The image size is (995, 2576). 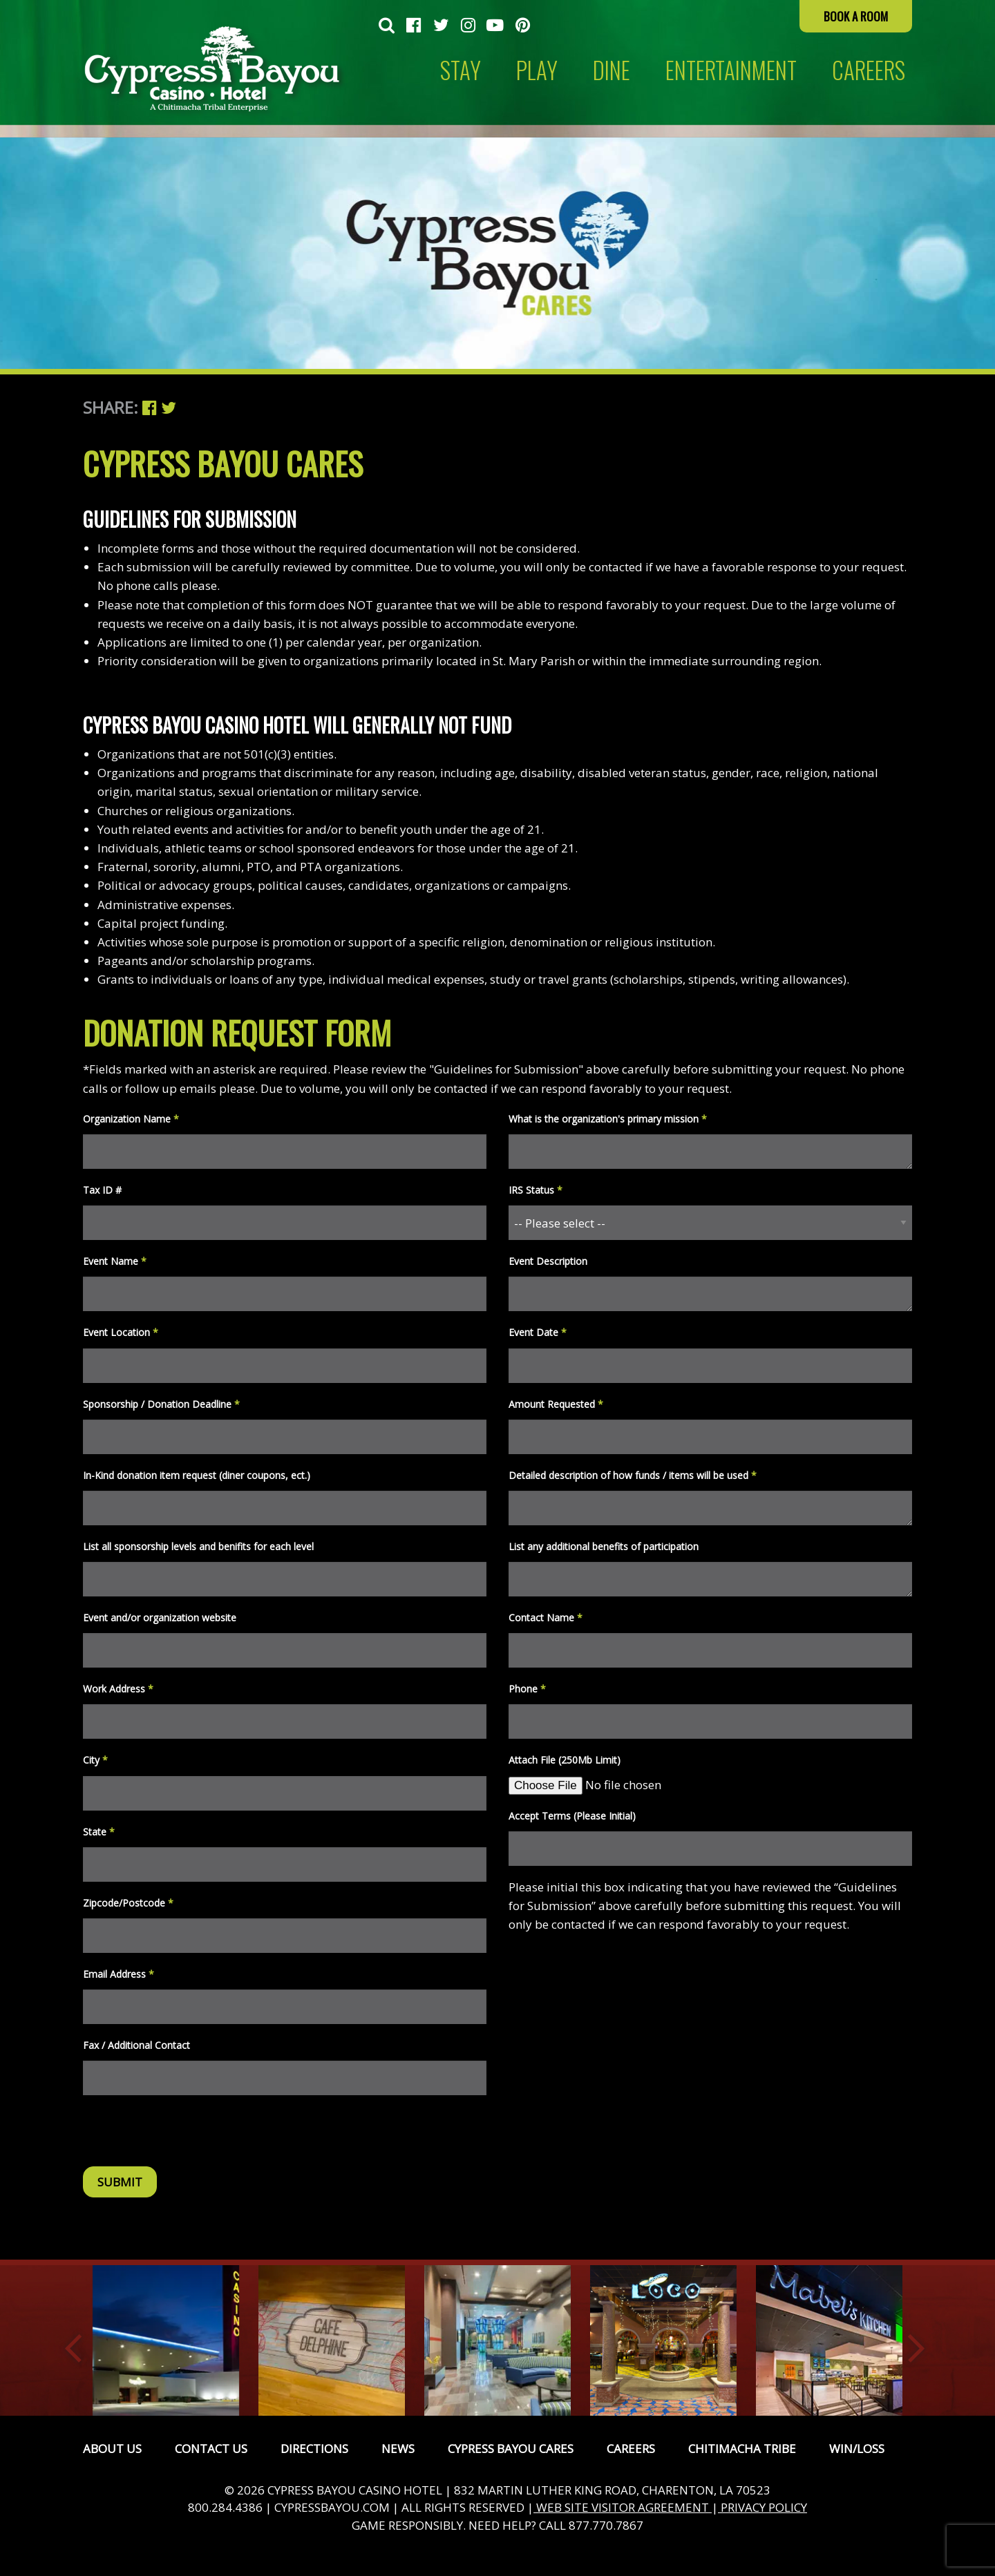 I want to click on In-Kind donation item request (diner coupons, ect.), so click(x=196, y=1475).